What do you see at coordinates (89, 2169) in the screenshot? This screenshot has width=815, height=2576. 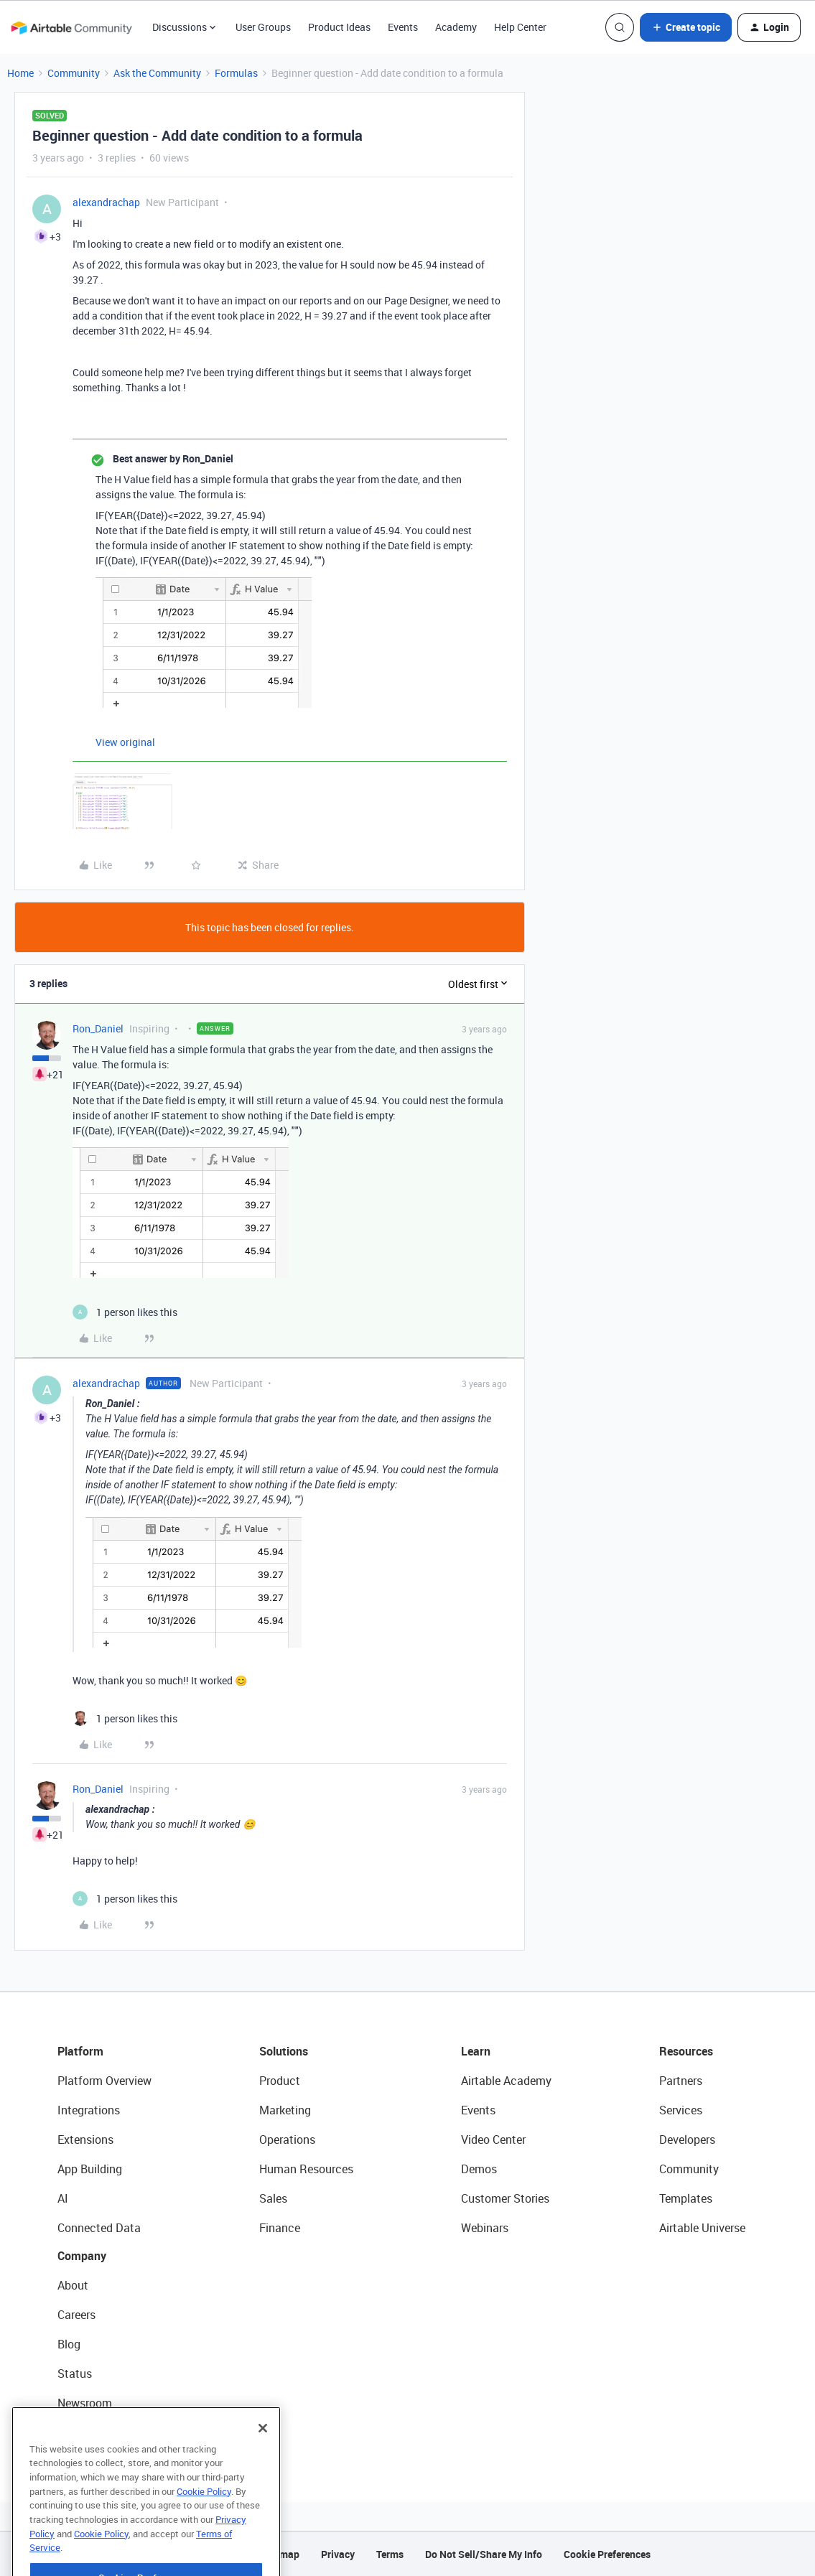 I see `App Building` at bounding box center [89, 2169].